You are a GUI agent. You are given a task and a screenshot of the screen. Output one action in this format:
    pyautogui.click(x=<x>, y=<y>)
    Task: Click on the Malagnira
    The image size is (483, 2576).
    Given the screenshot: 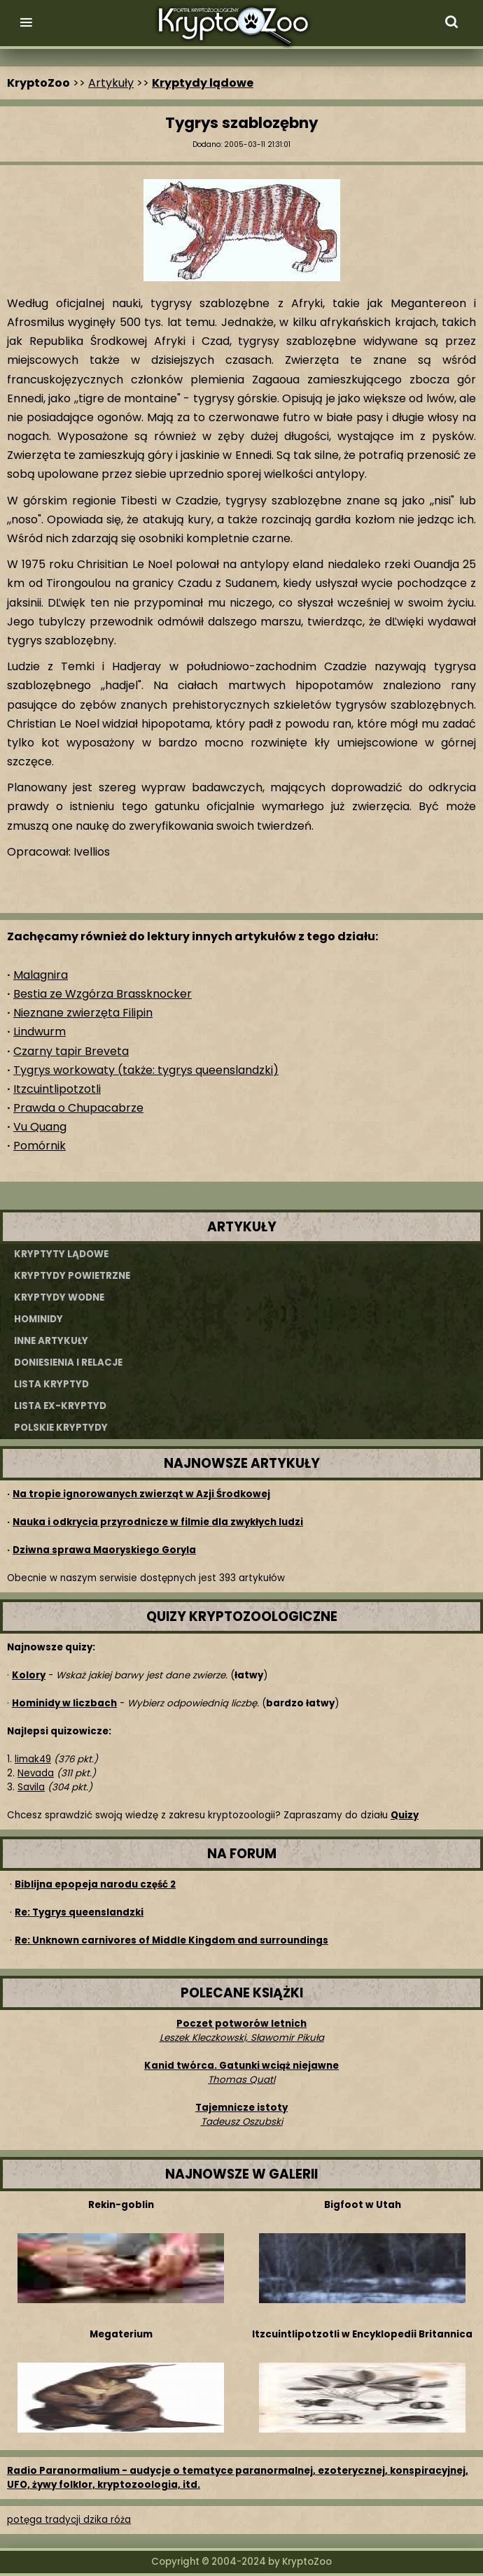 What is the action you would take?
    pyautogui.click(x=40, y=975)
    